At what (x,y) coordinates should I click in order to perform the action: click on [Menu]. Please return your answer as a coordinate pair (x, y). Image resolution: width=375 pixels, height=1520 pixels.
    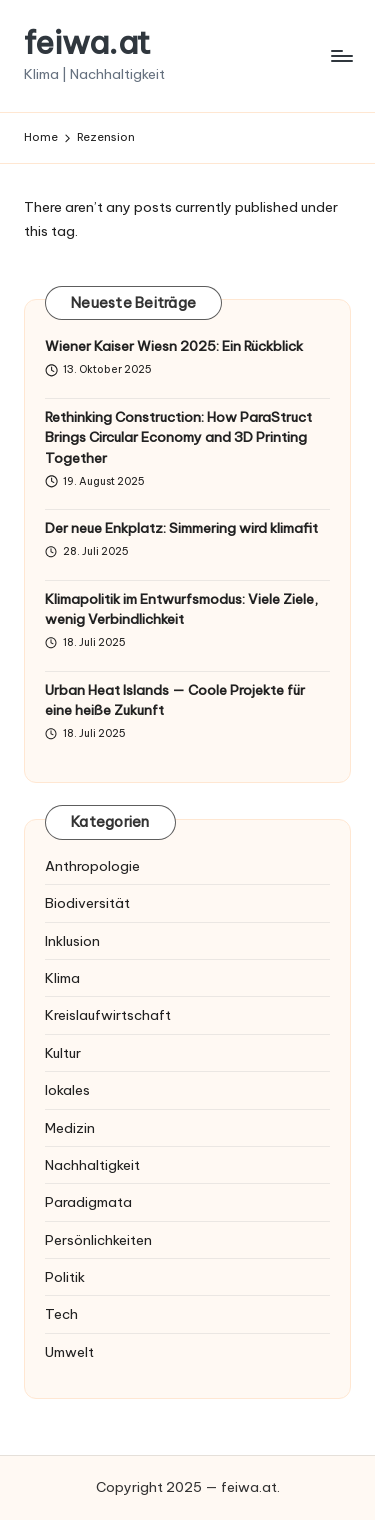
    Looking at the image, I should click on (341, 55).